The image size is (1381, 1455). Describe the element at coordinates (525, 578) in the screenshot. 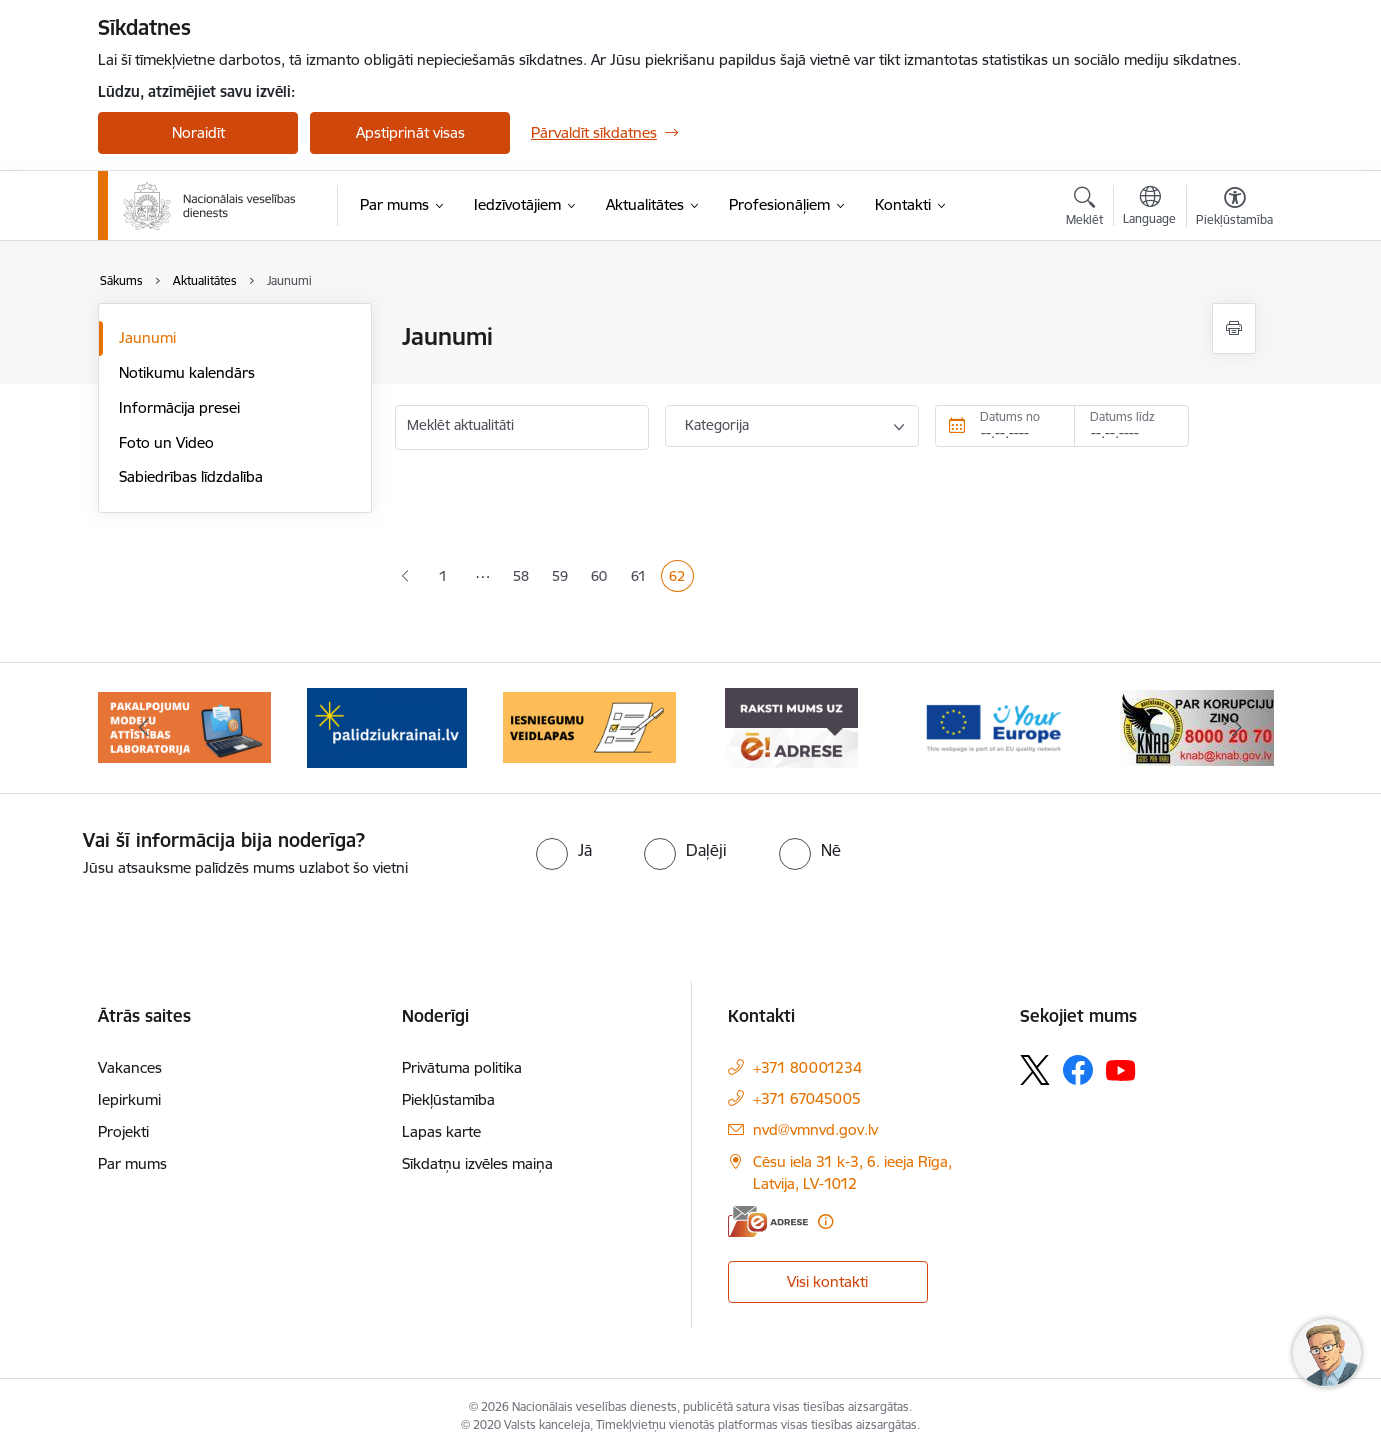

I see `58` at that location.